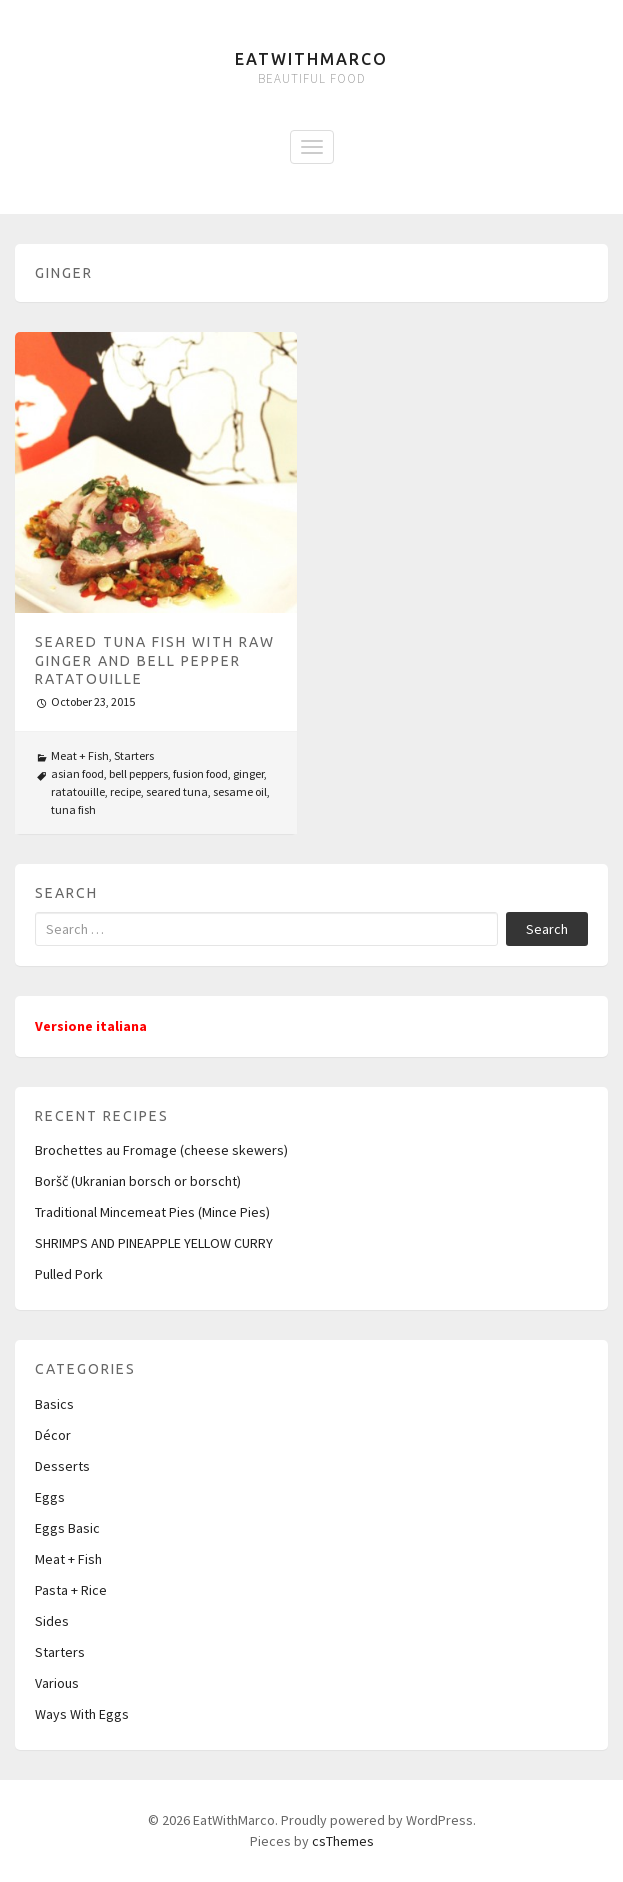 The height and width of the screenshot is (1882, 623). Describe the element at coordinates (152, 1212) in the screenshot. I see `Traditional Mincemeat Pies (Mince Pies)` at that location.